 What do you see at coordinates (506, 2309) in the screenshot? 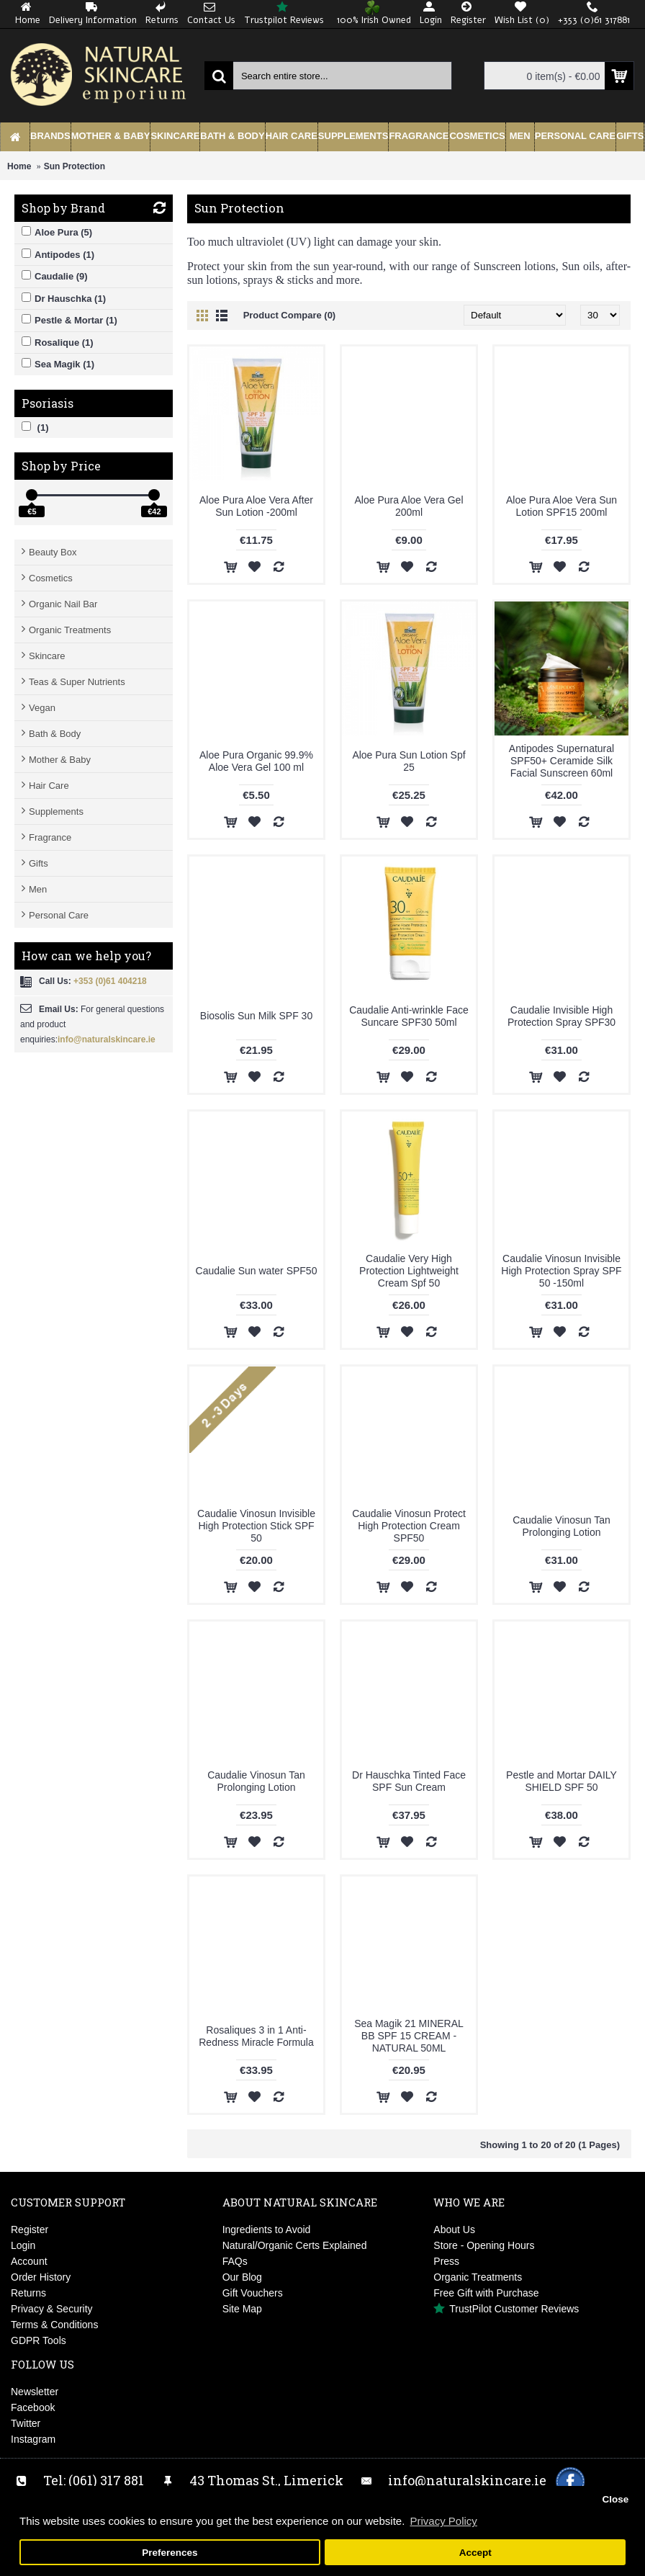
I see `TrustPilot Customer Reviews` at bounding box center [506, 2309].